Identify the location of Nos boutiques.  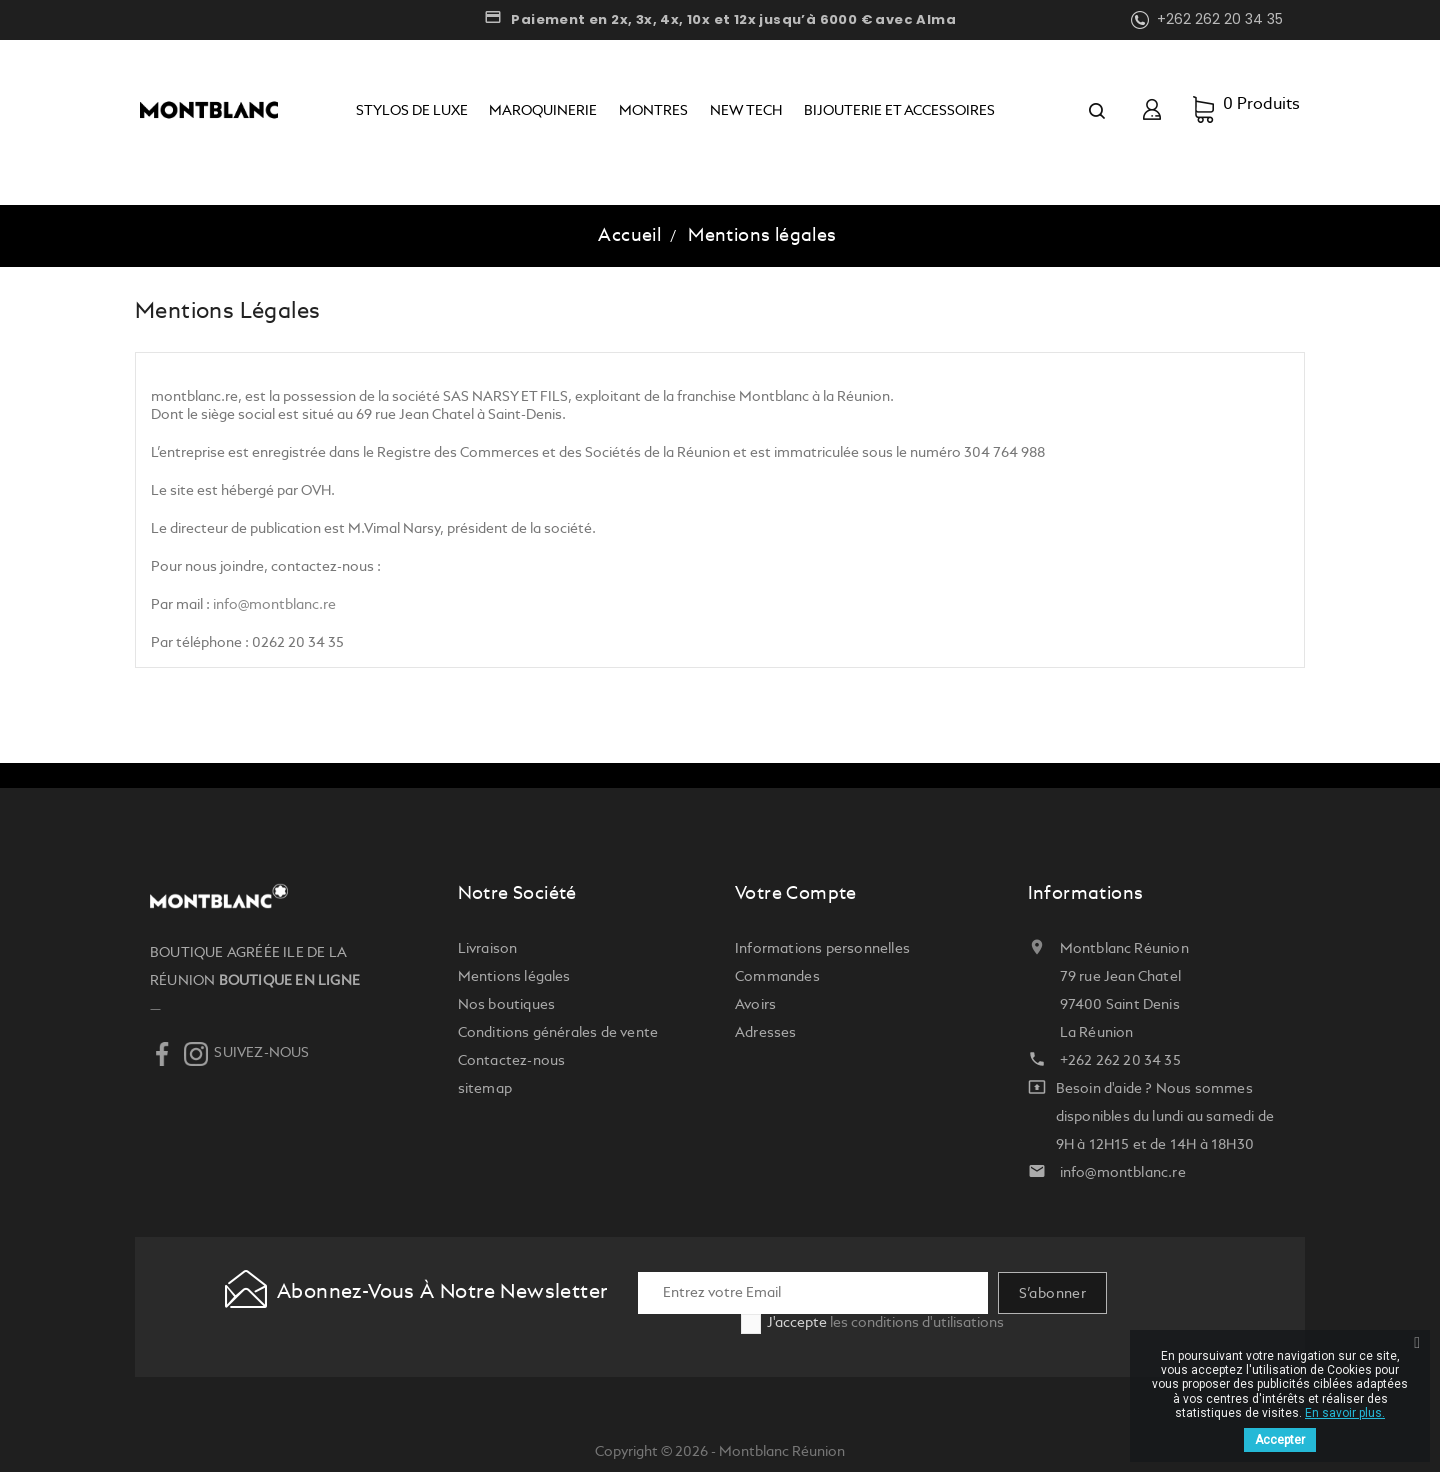
(507, 1005).